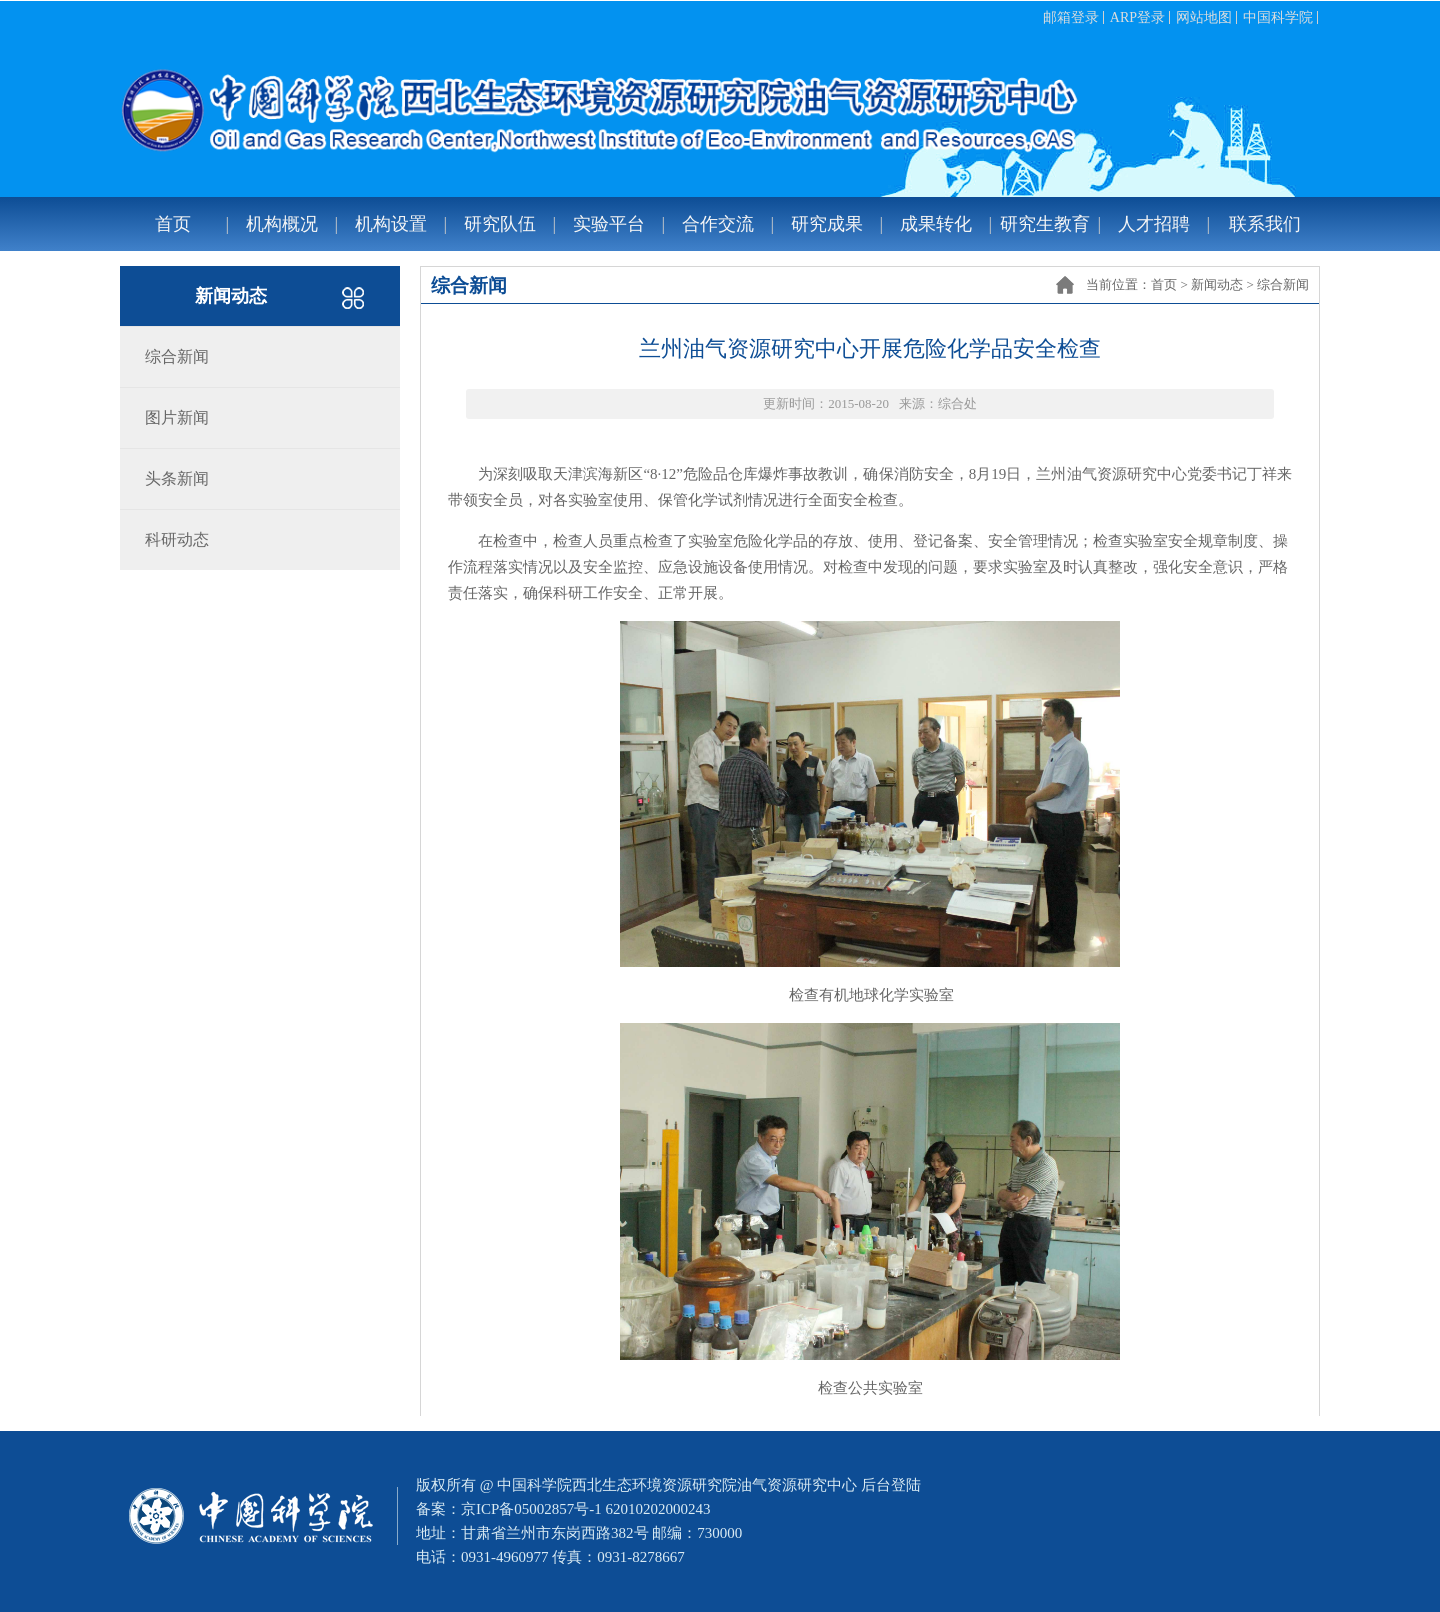 The height and width of the screenshot is (1612, 1440). I want to click on 邮箱登录, so click(1071, 17).